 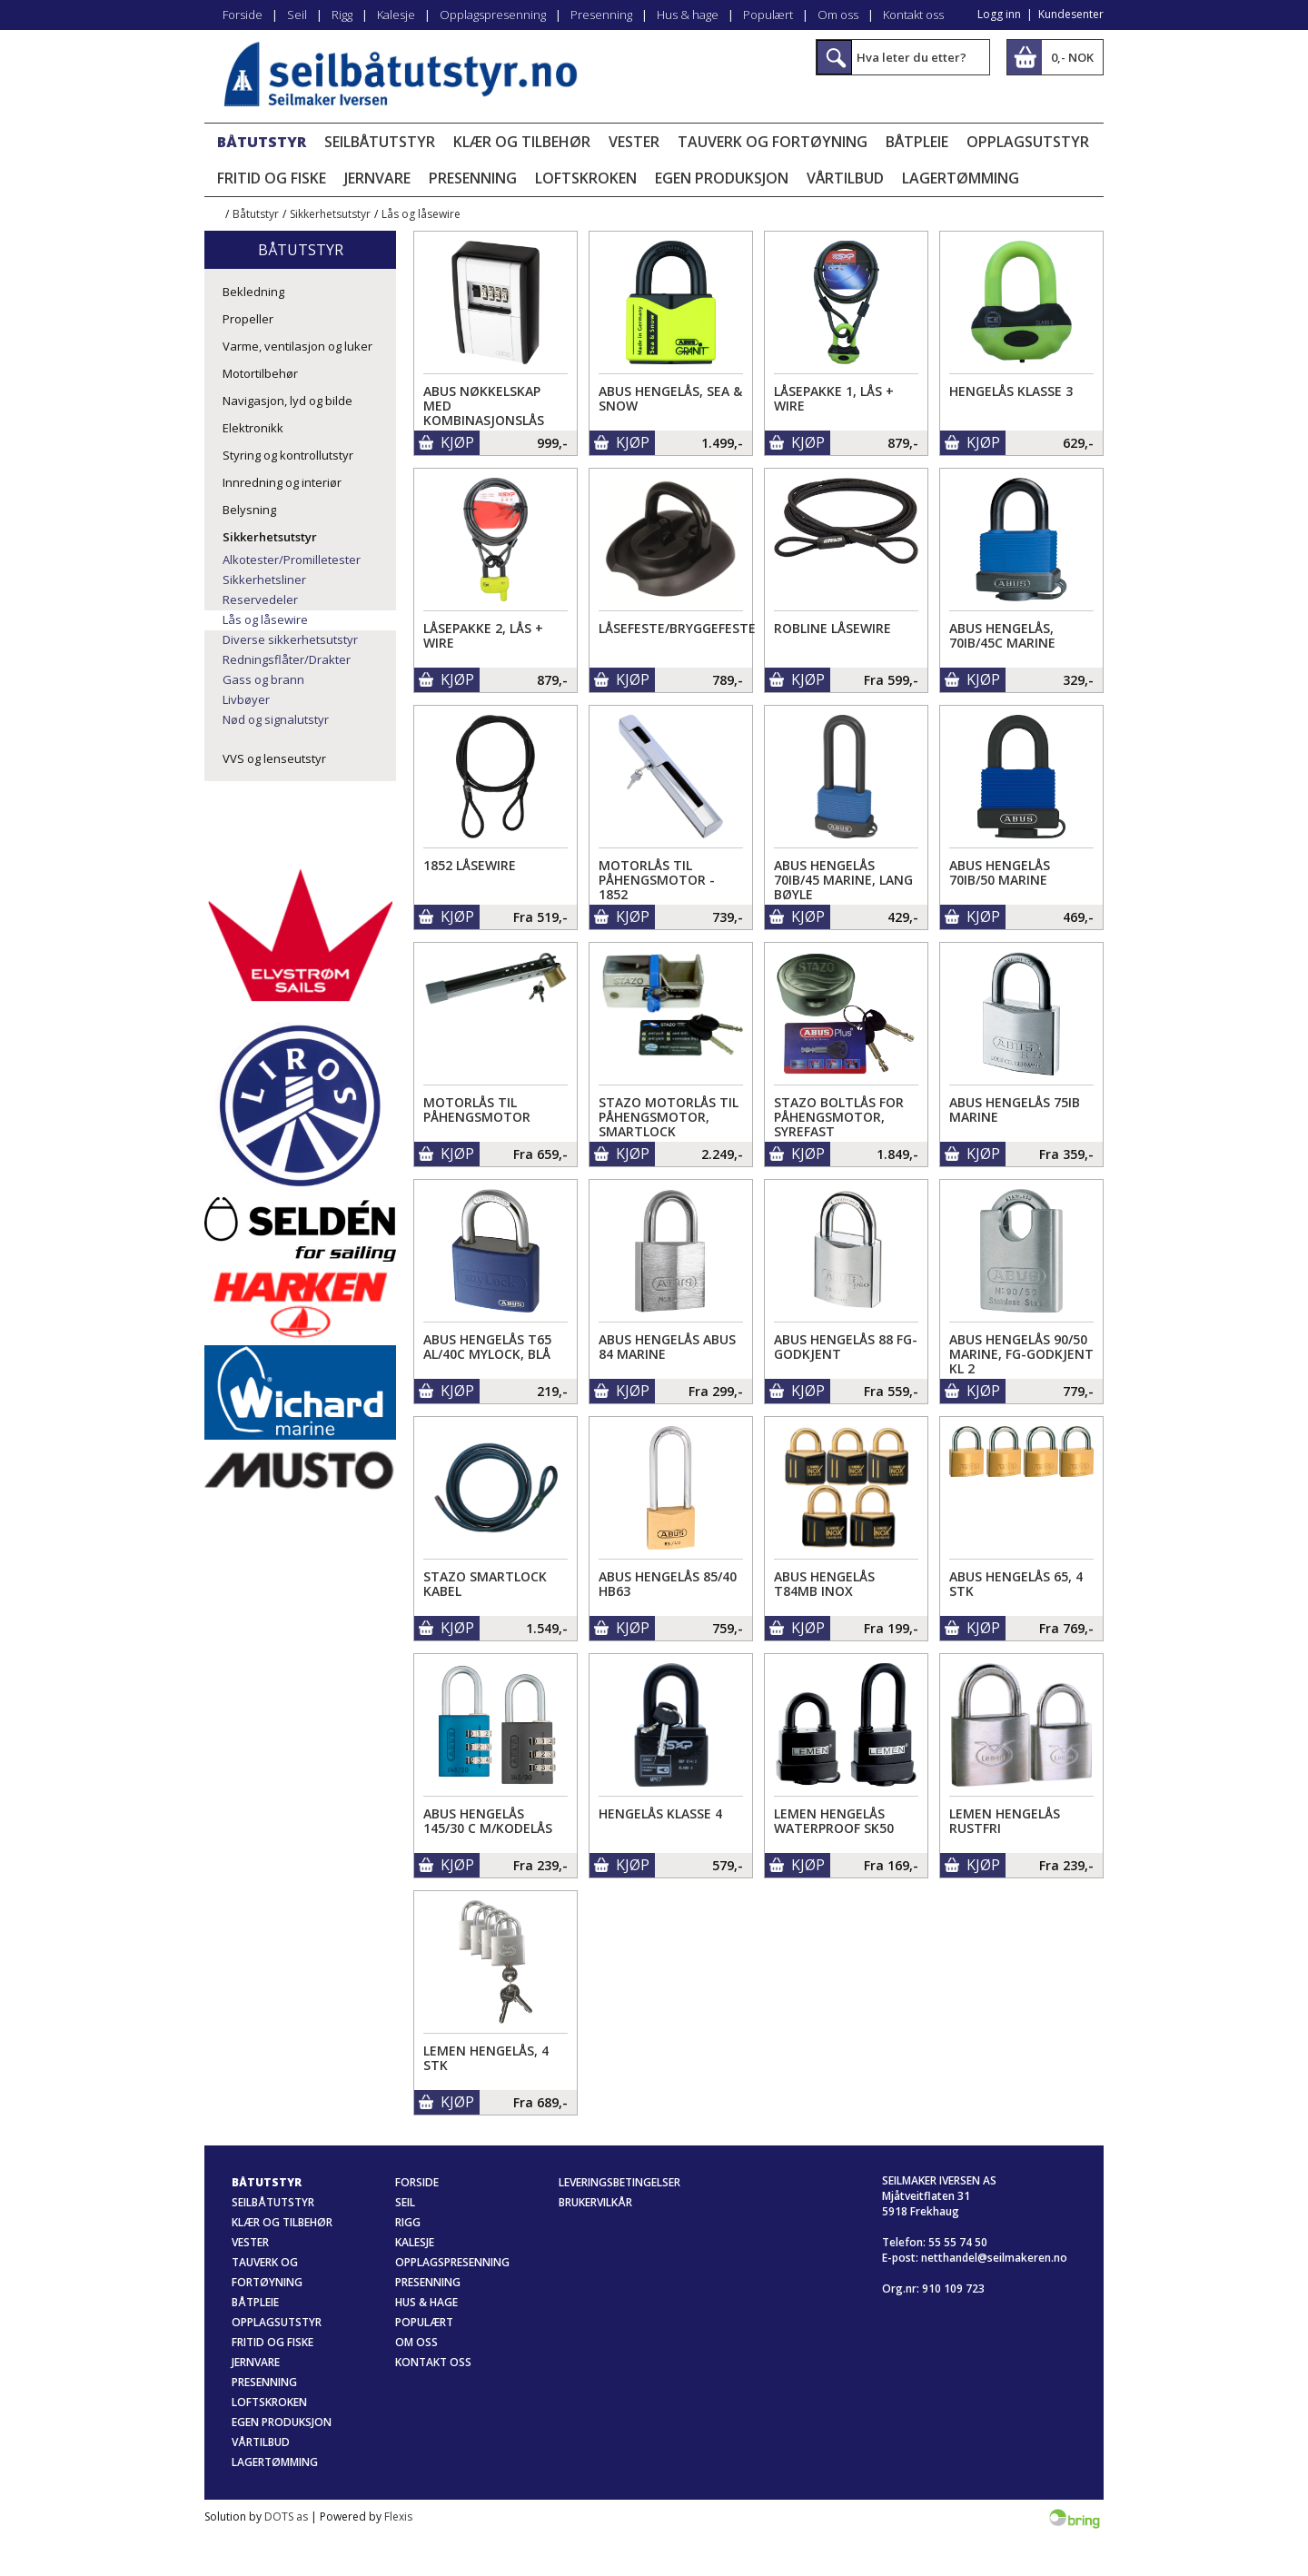 I want to click on Båtutstyr, so click(x=261, y=142).